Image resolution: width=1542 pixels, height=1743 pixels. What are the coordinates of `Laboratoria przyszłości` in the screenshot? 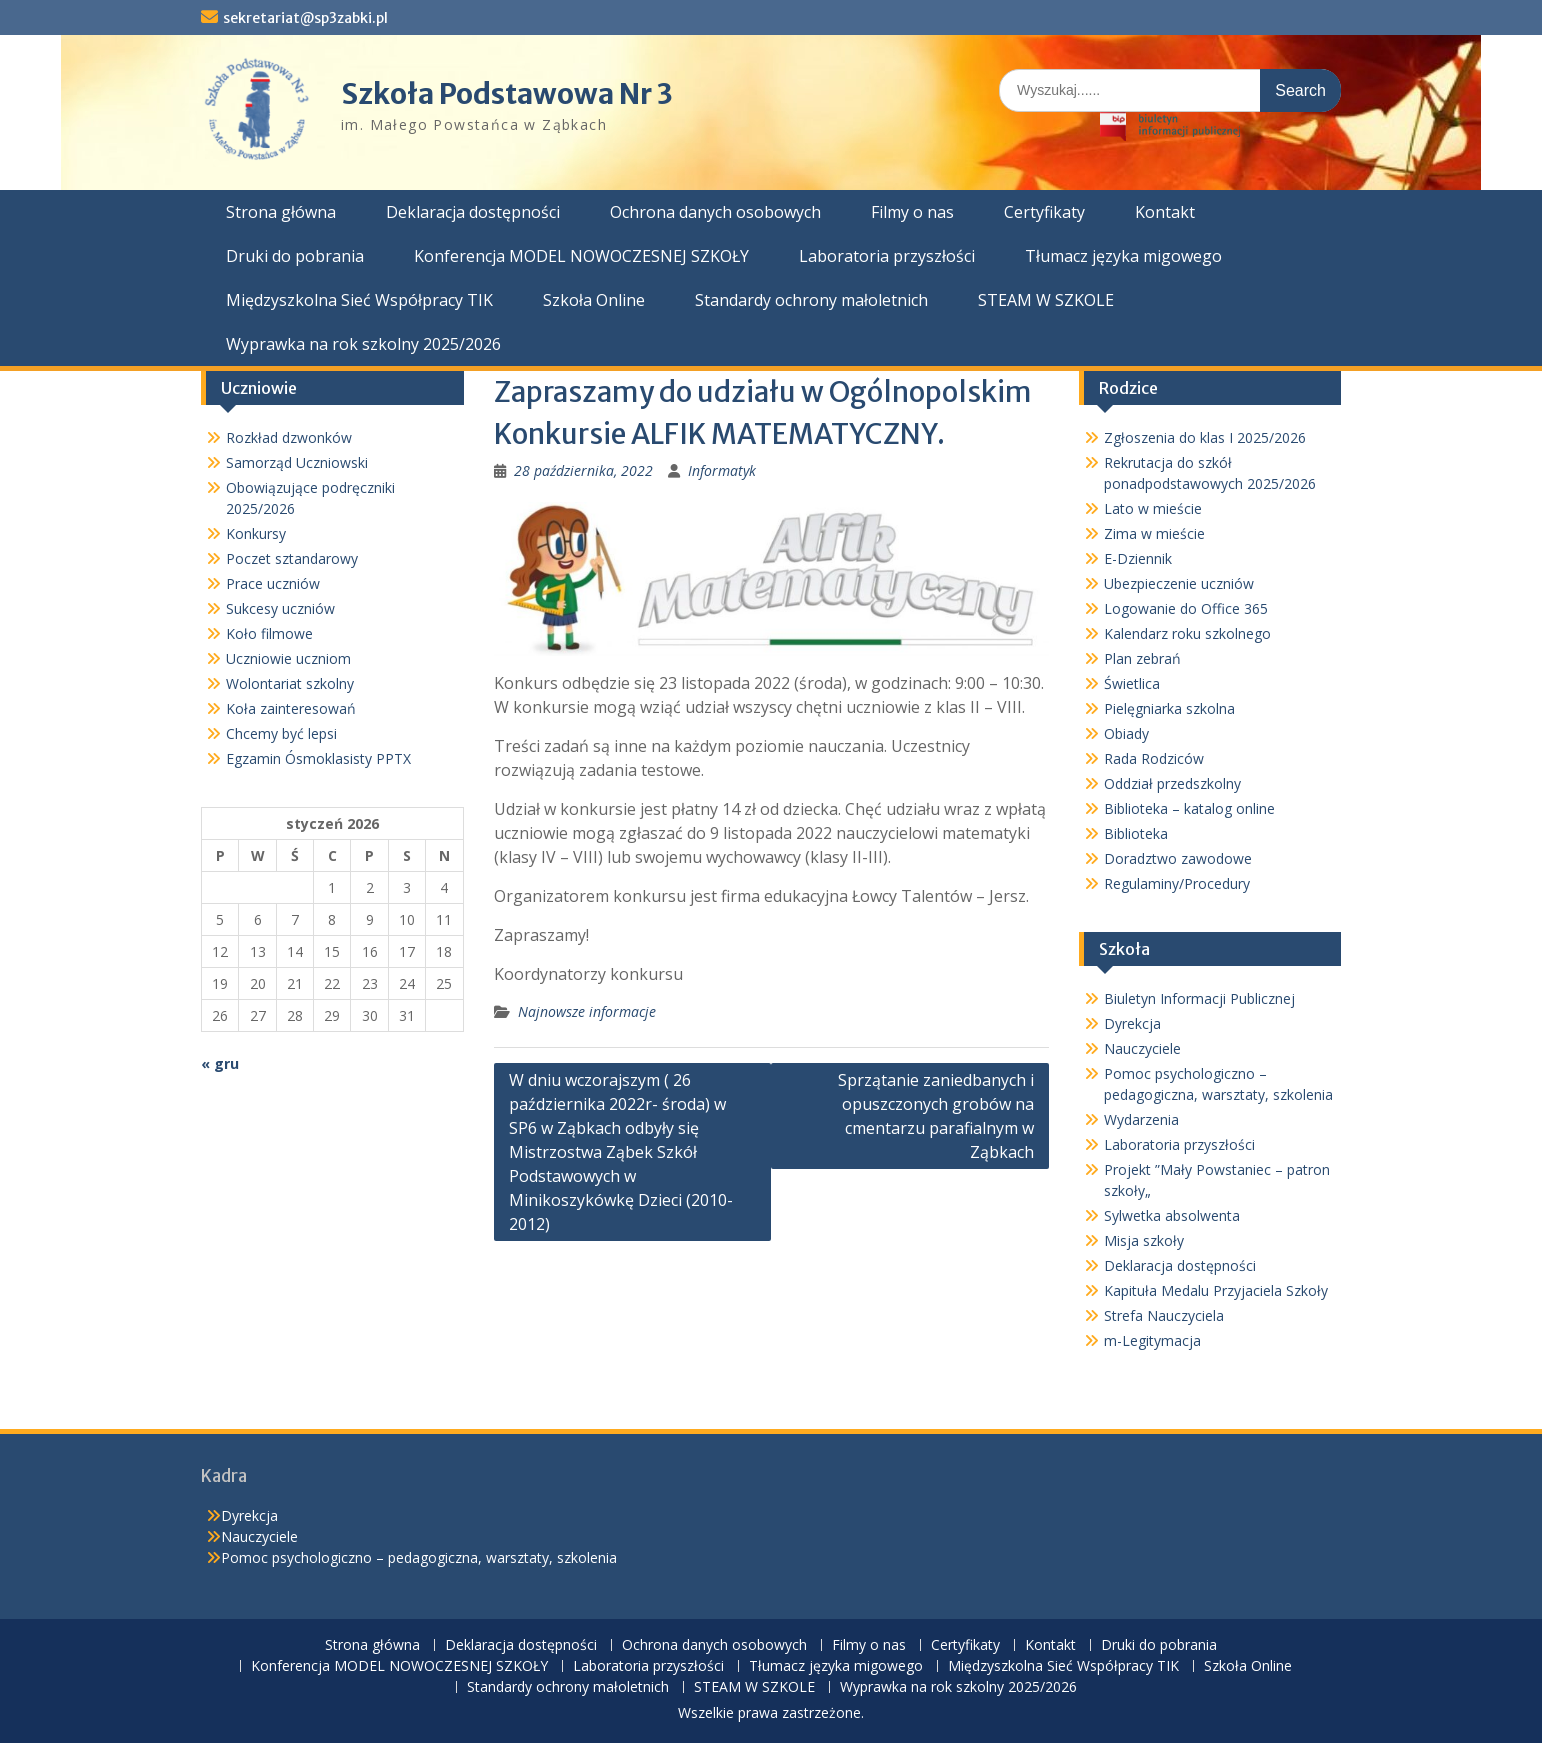 It's located at (887, 256).